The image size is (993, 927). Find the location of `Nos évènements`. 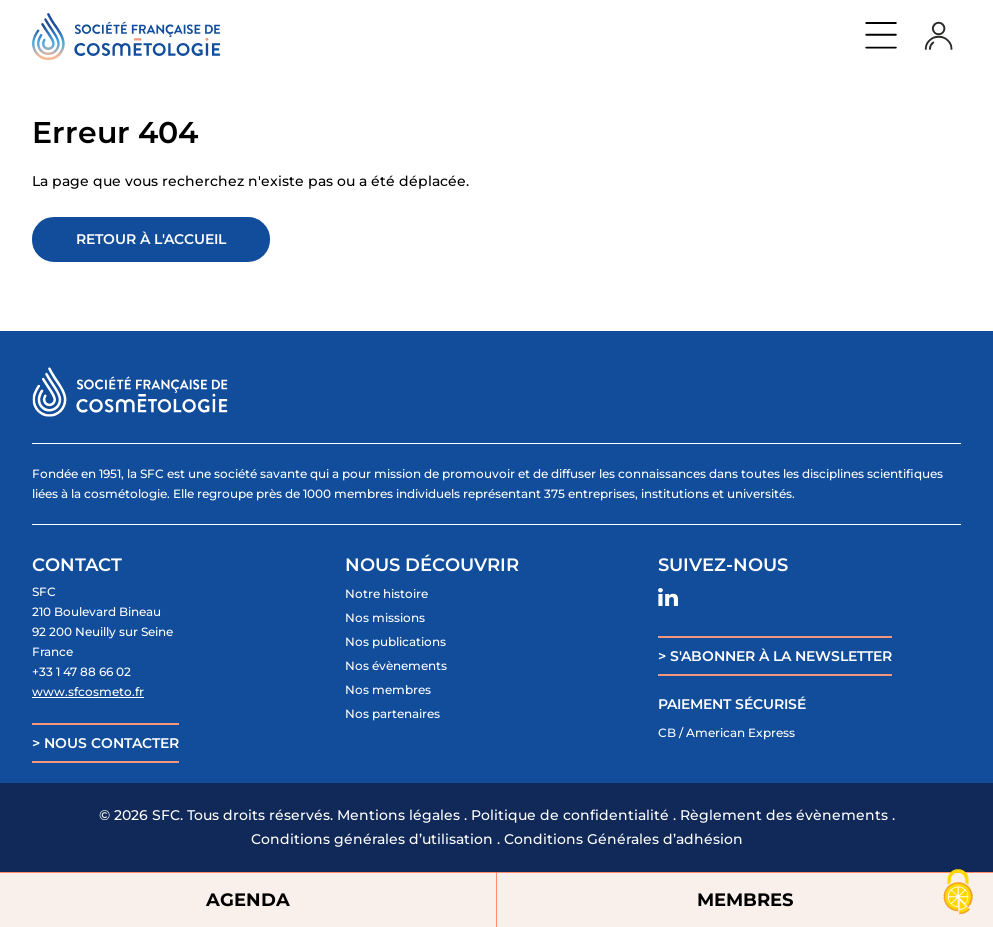

Nos évènements is located at coordinates (396, 665).